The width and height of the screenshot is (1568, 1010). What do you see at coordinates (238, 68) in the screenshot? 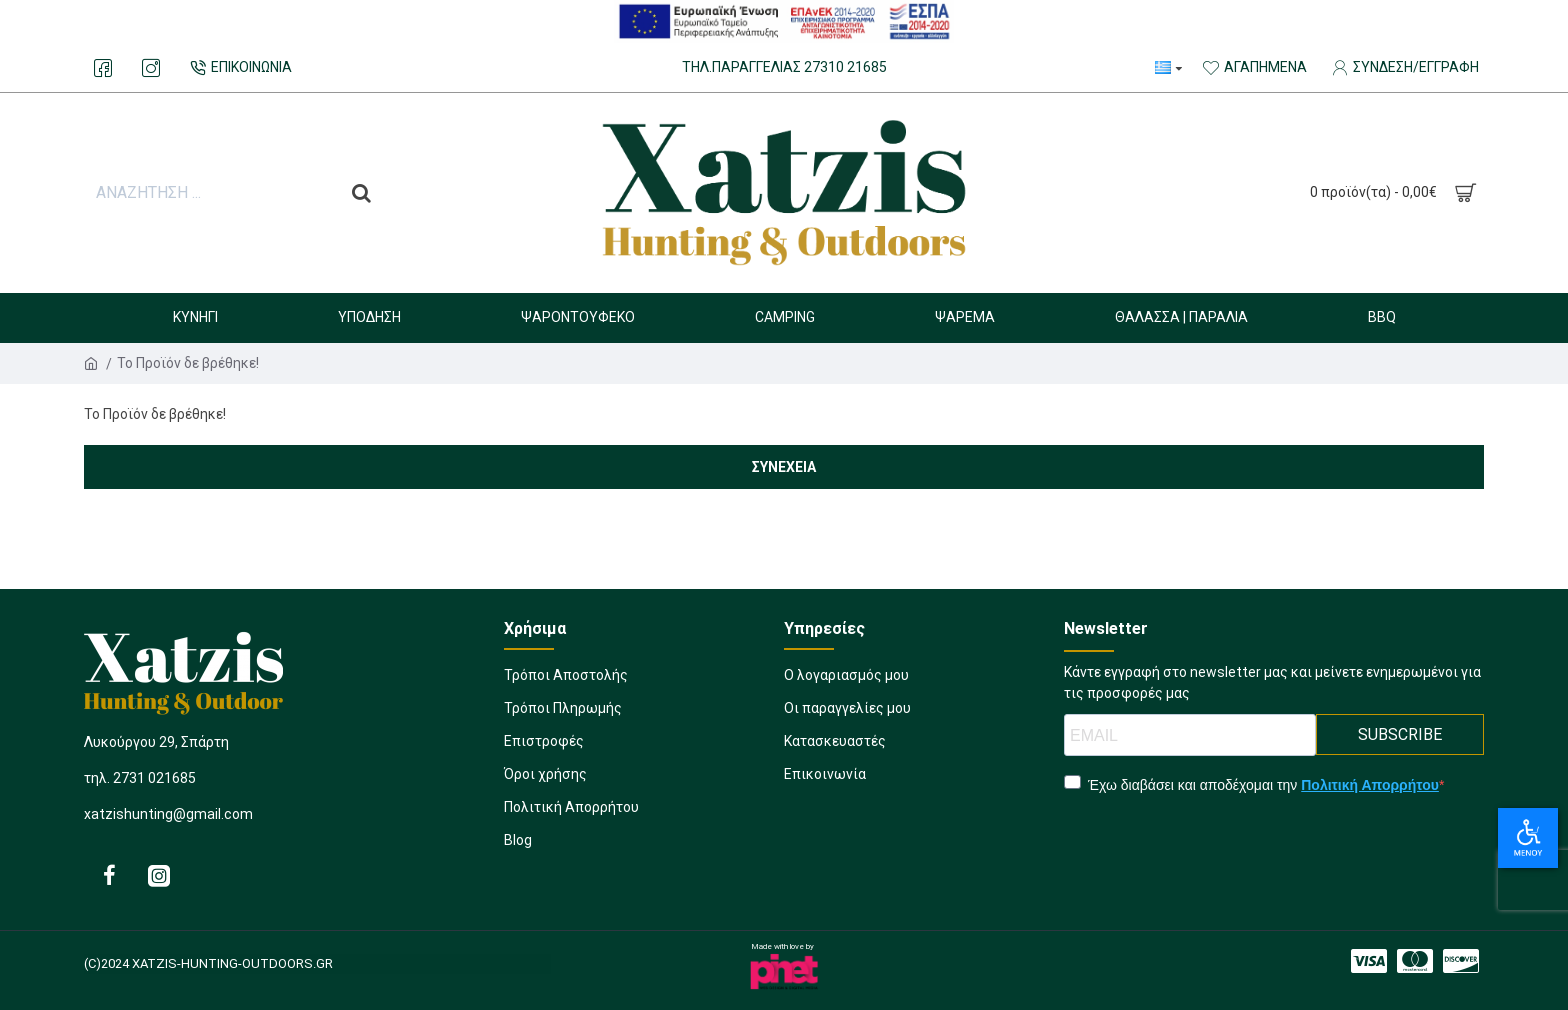
I see `[232219095]` at bounding box center [238, 68].